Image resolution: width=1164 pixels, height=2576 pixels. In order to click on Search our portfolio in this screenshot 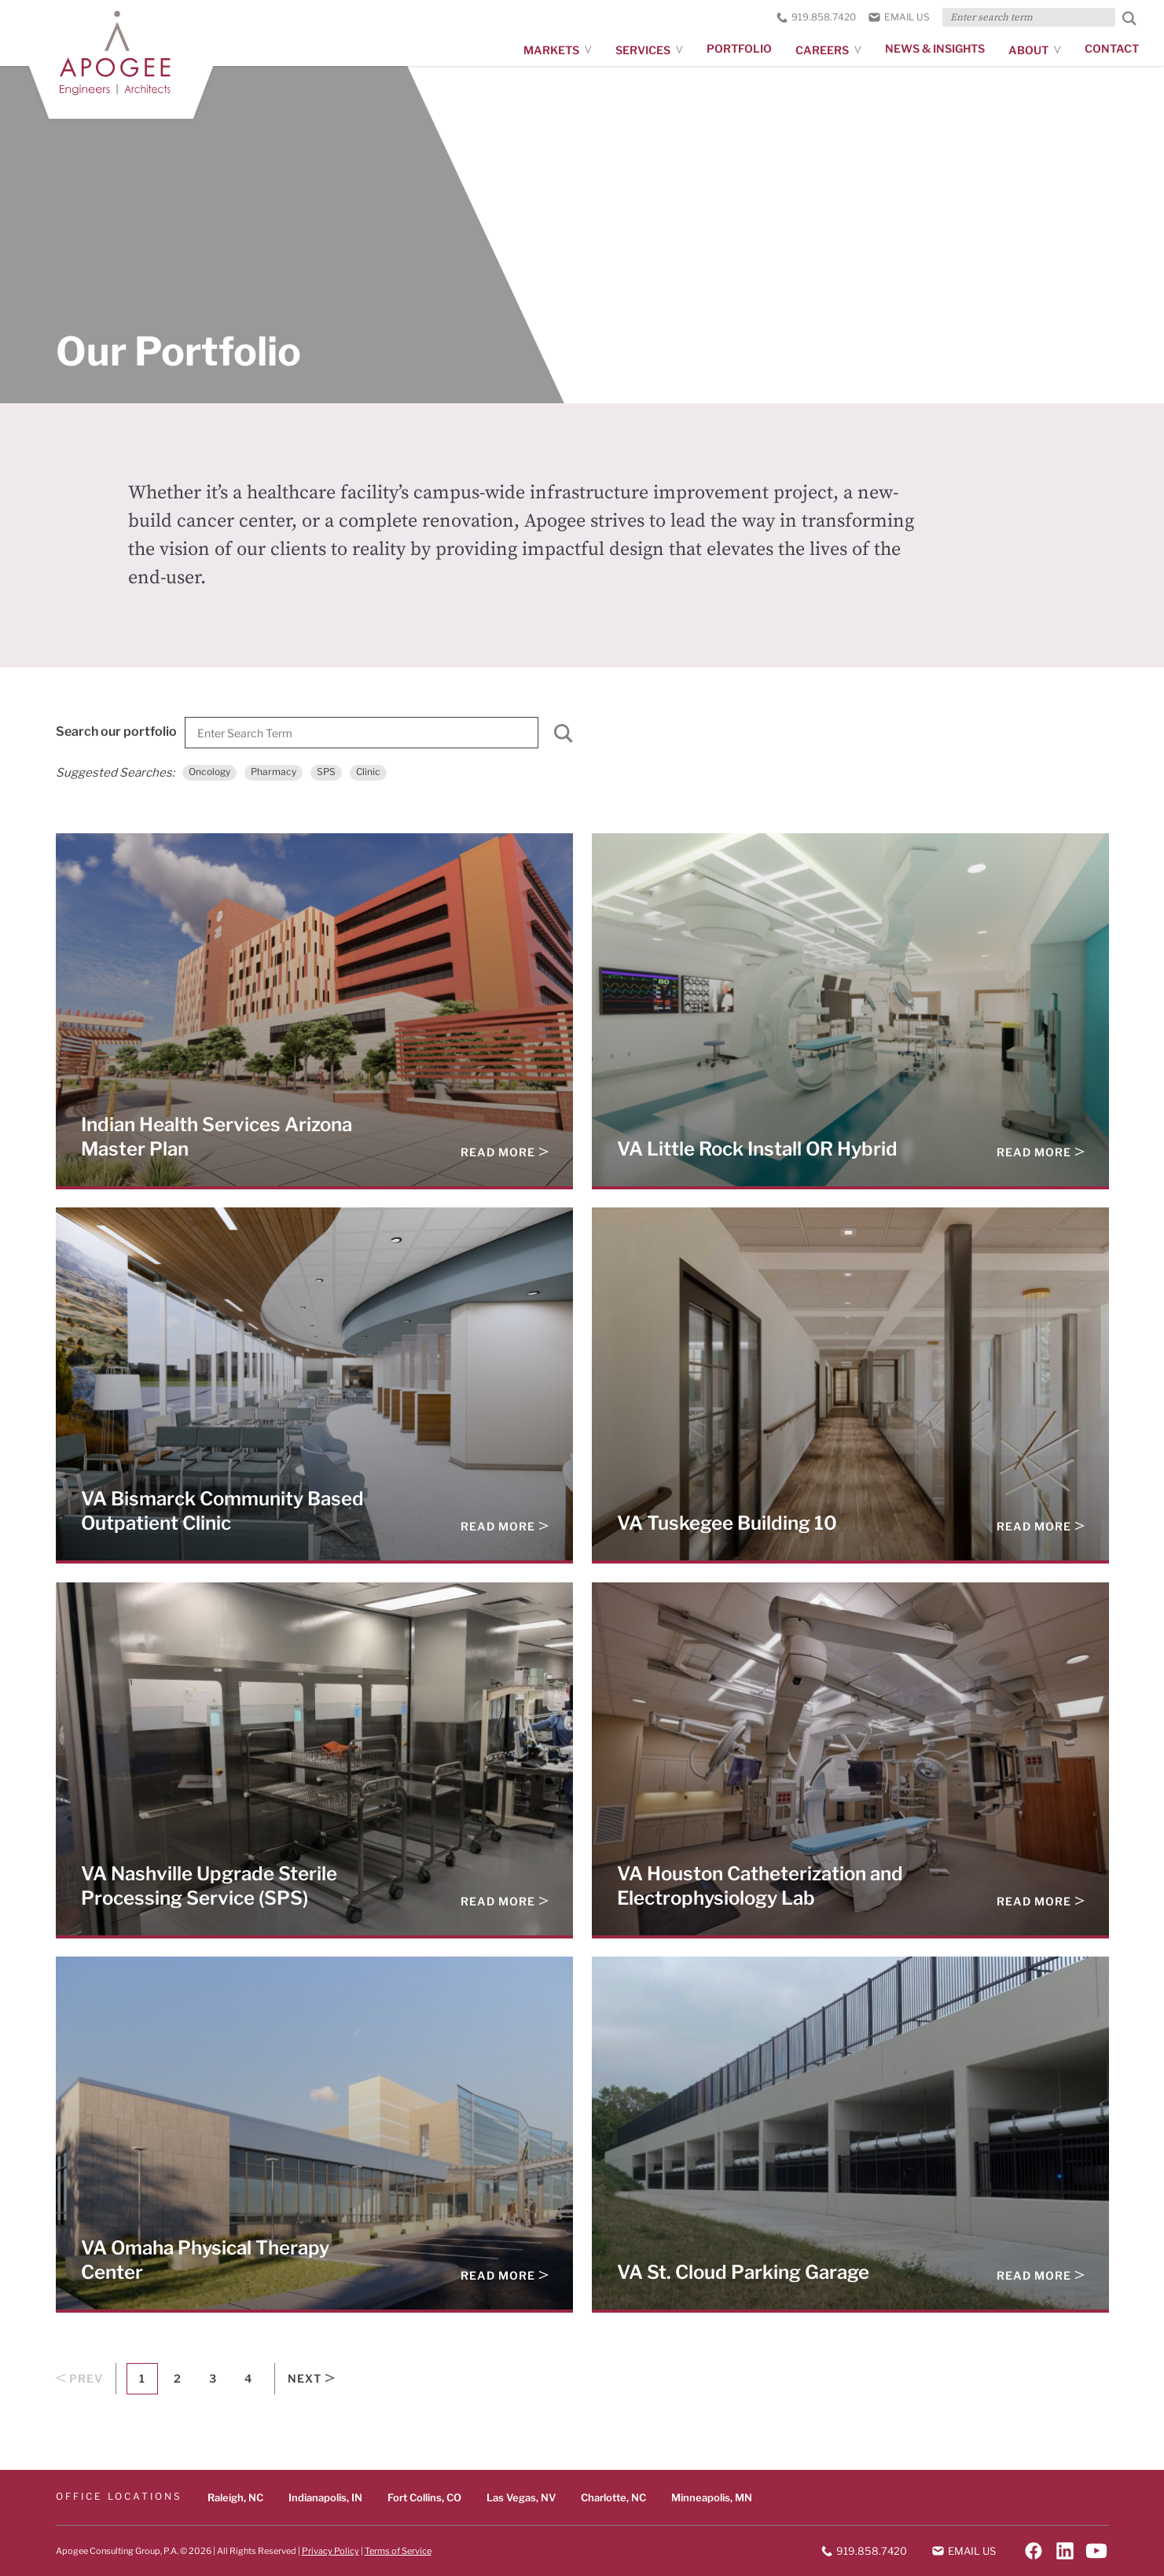, I will do `click(116, 731)`.